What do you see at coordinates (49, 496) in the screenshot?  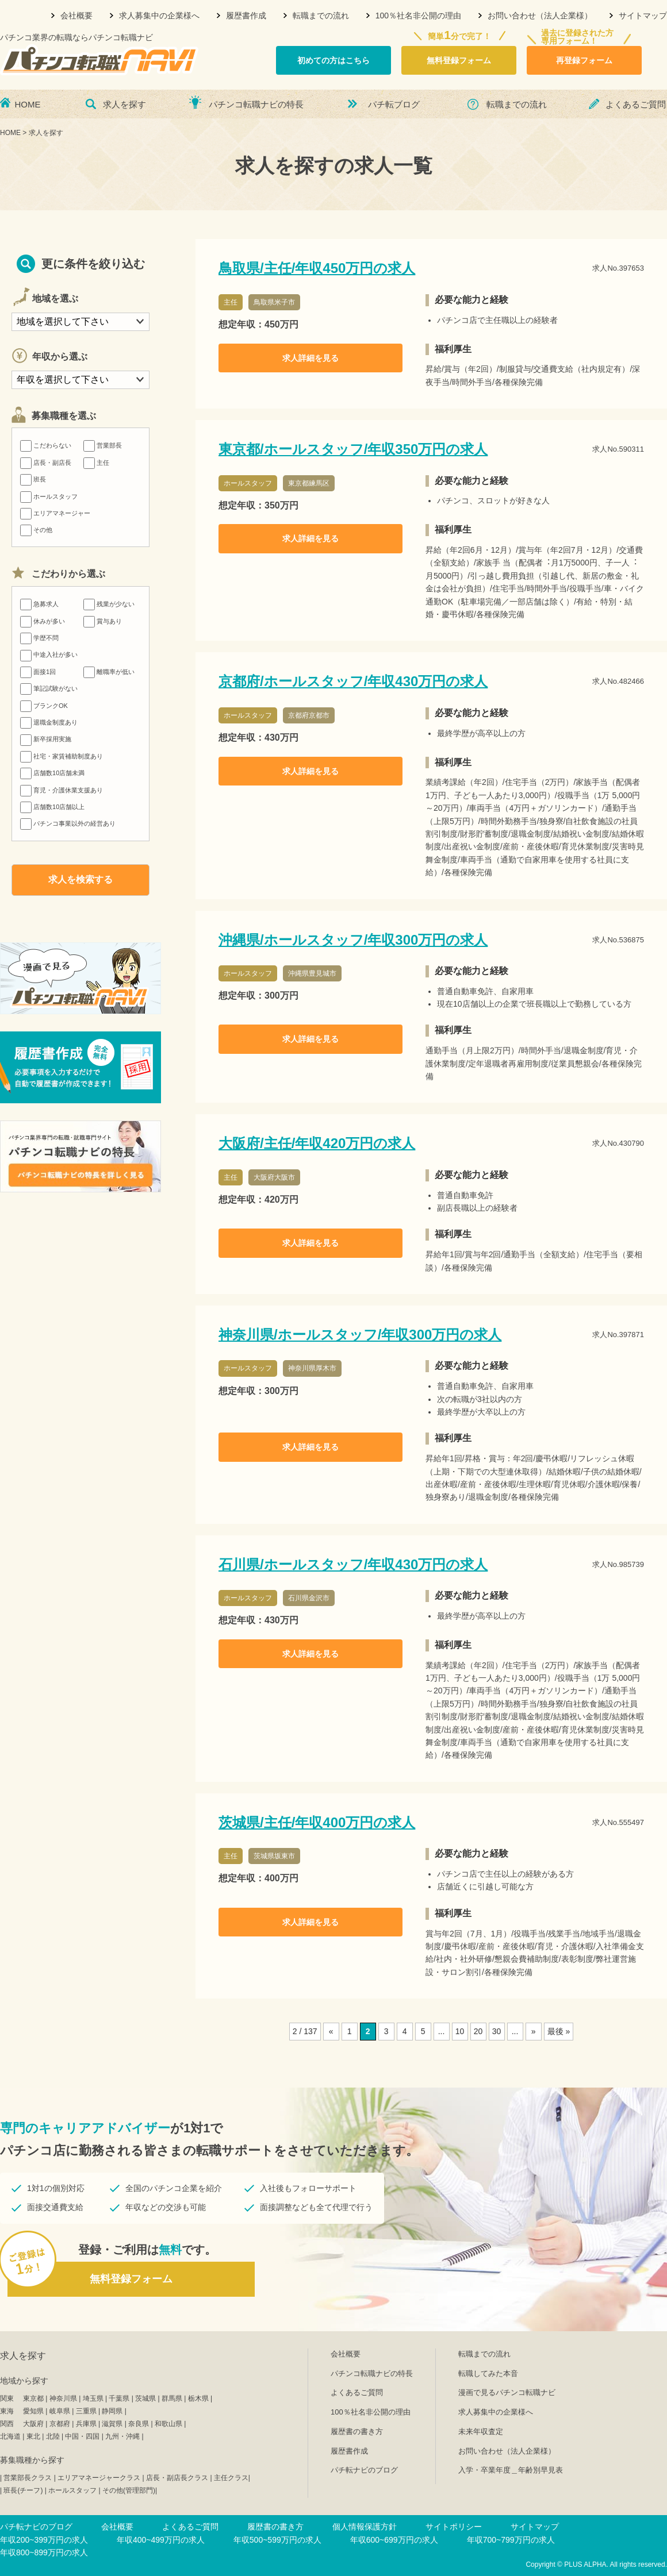 I see `ホールスタッフ` at bounding box center [49, 496].